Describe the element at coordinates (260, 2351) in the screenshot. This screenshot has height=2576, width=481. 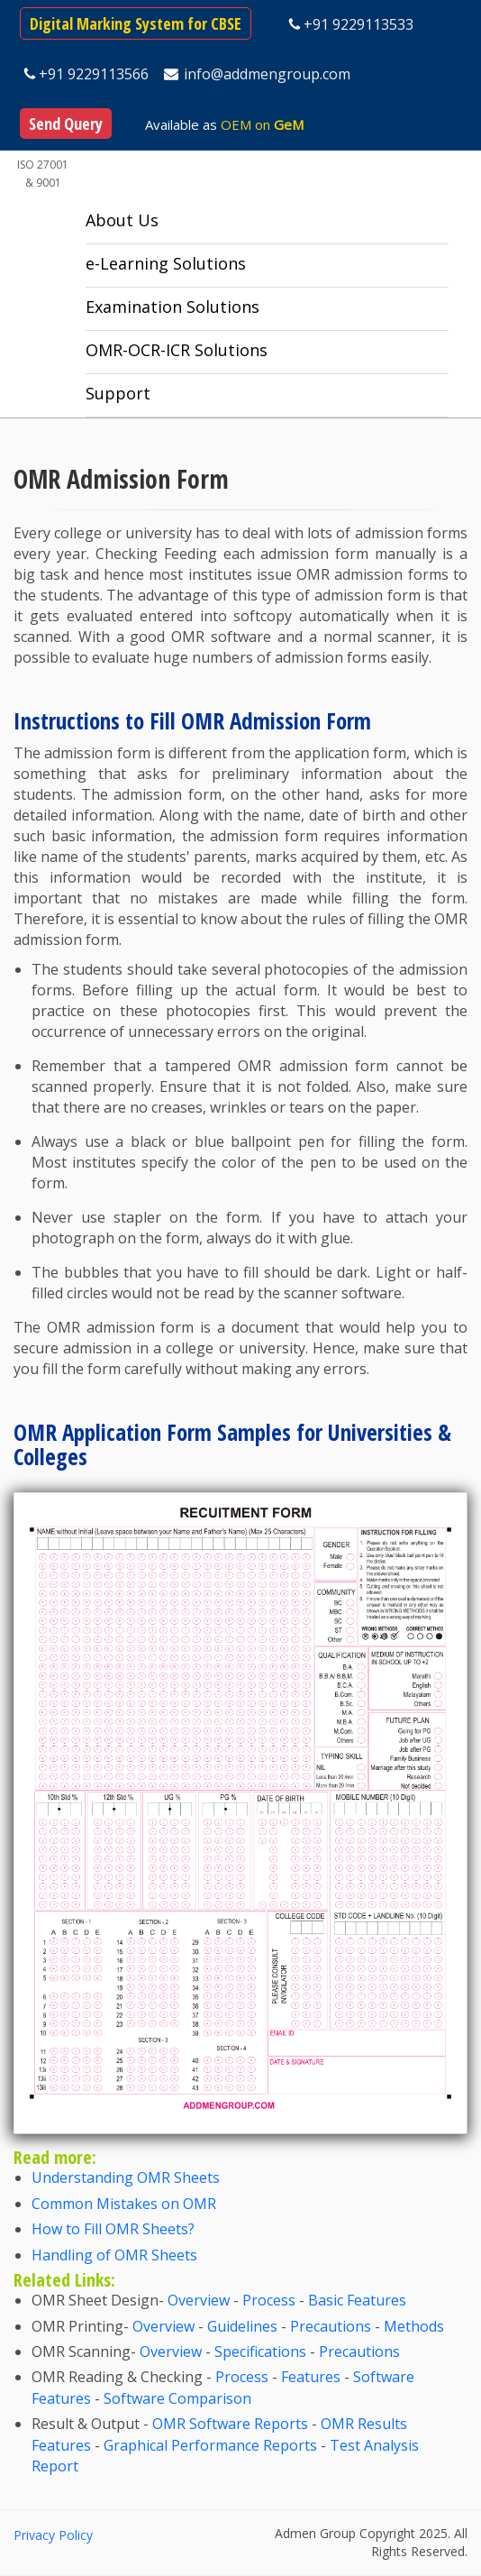
I see `Specifications` at that location.